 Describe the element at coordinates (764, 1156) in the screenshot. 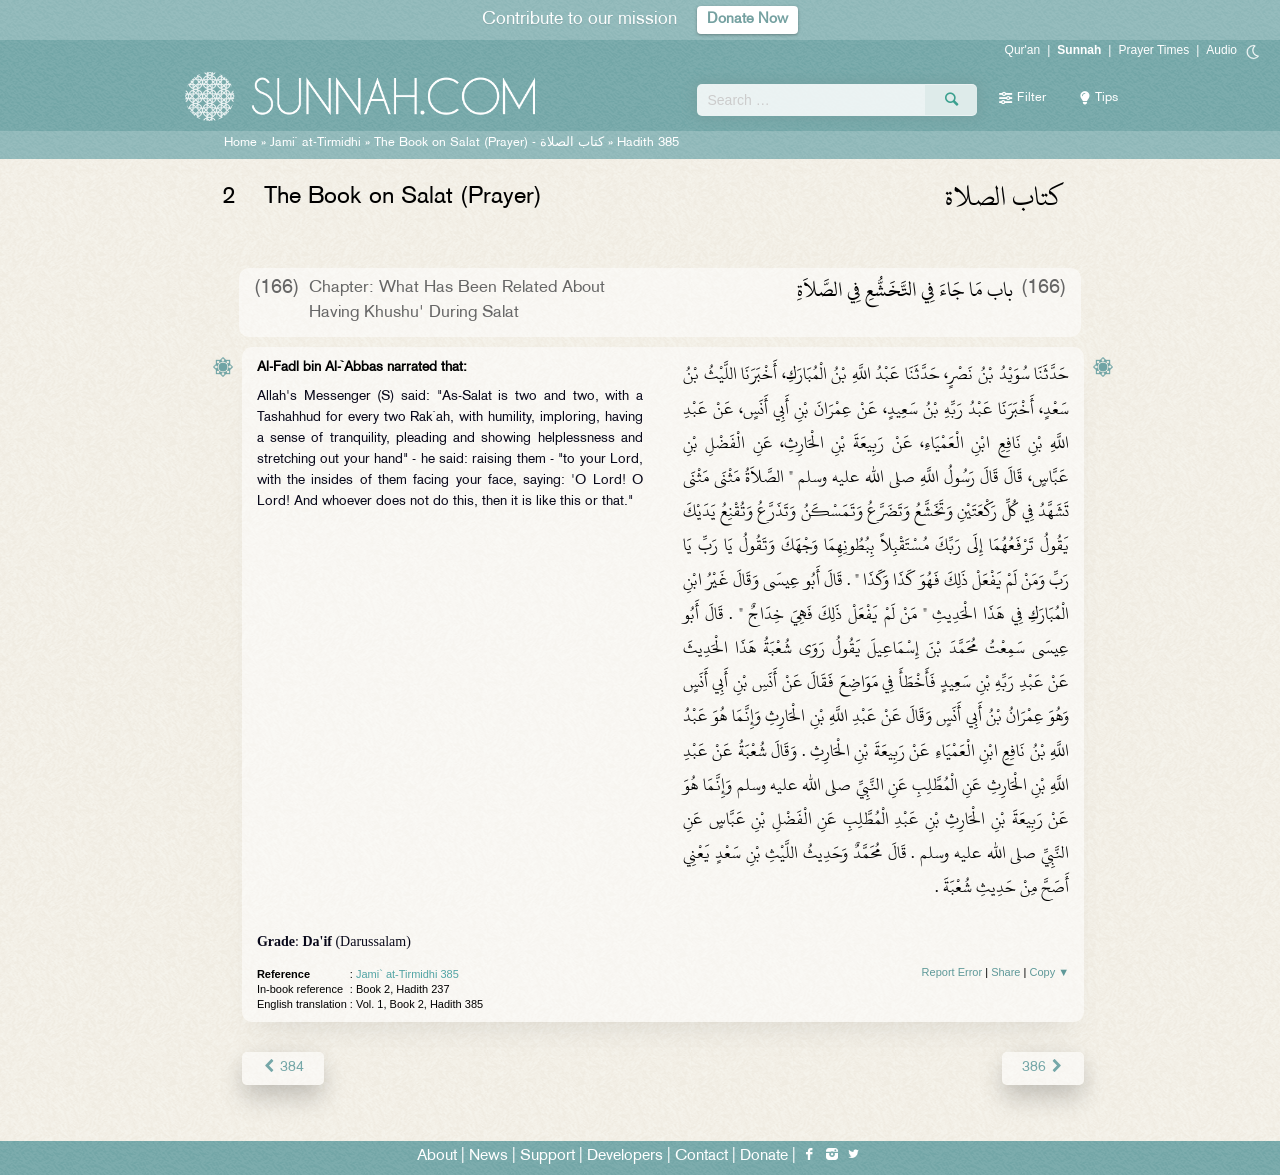

I see `Donate` at that location.